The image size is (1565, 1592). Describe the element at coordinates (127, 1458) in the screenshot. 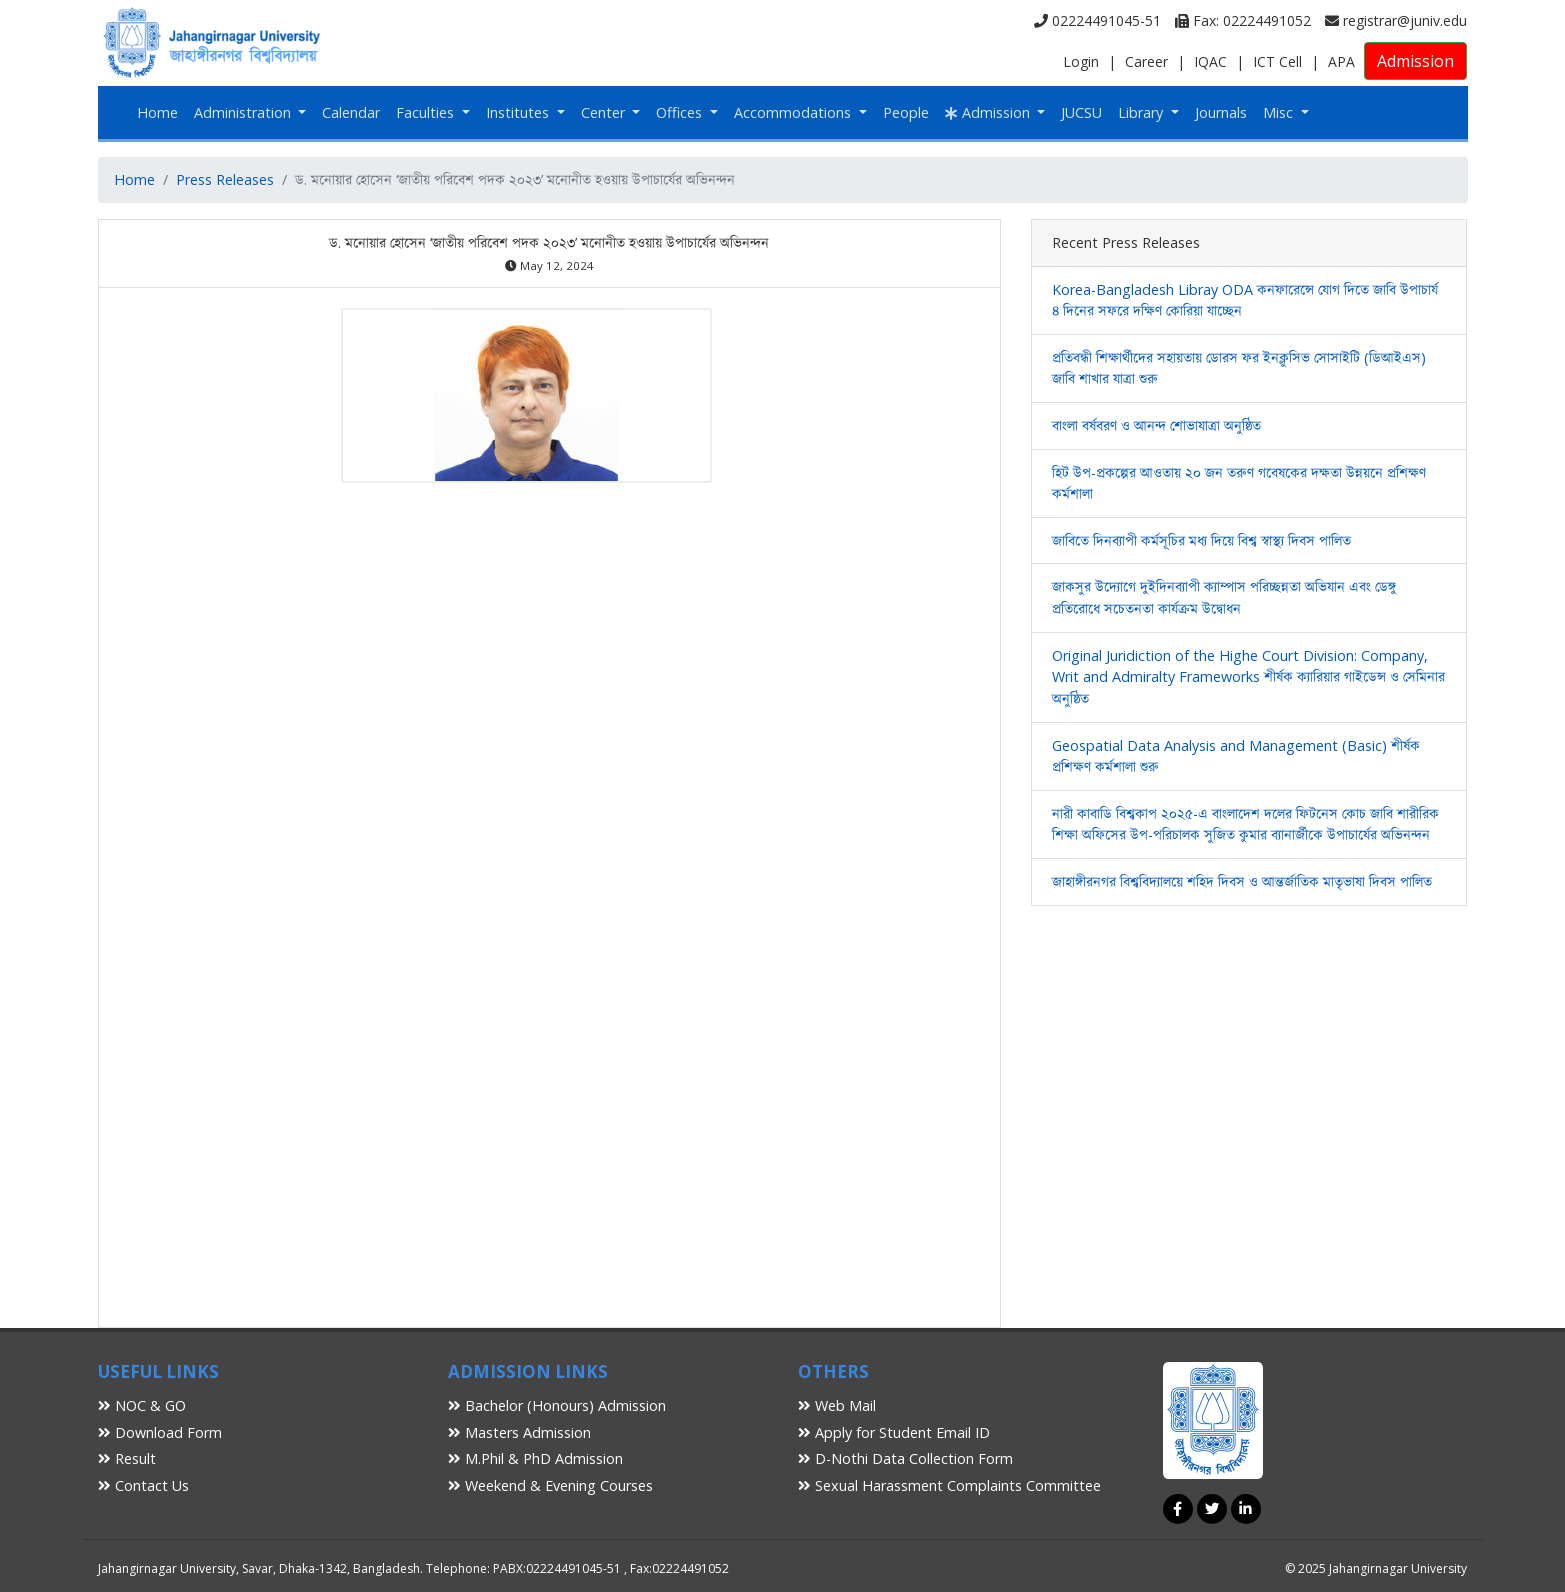

I see `Result` at that location.